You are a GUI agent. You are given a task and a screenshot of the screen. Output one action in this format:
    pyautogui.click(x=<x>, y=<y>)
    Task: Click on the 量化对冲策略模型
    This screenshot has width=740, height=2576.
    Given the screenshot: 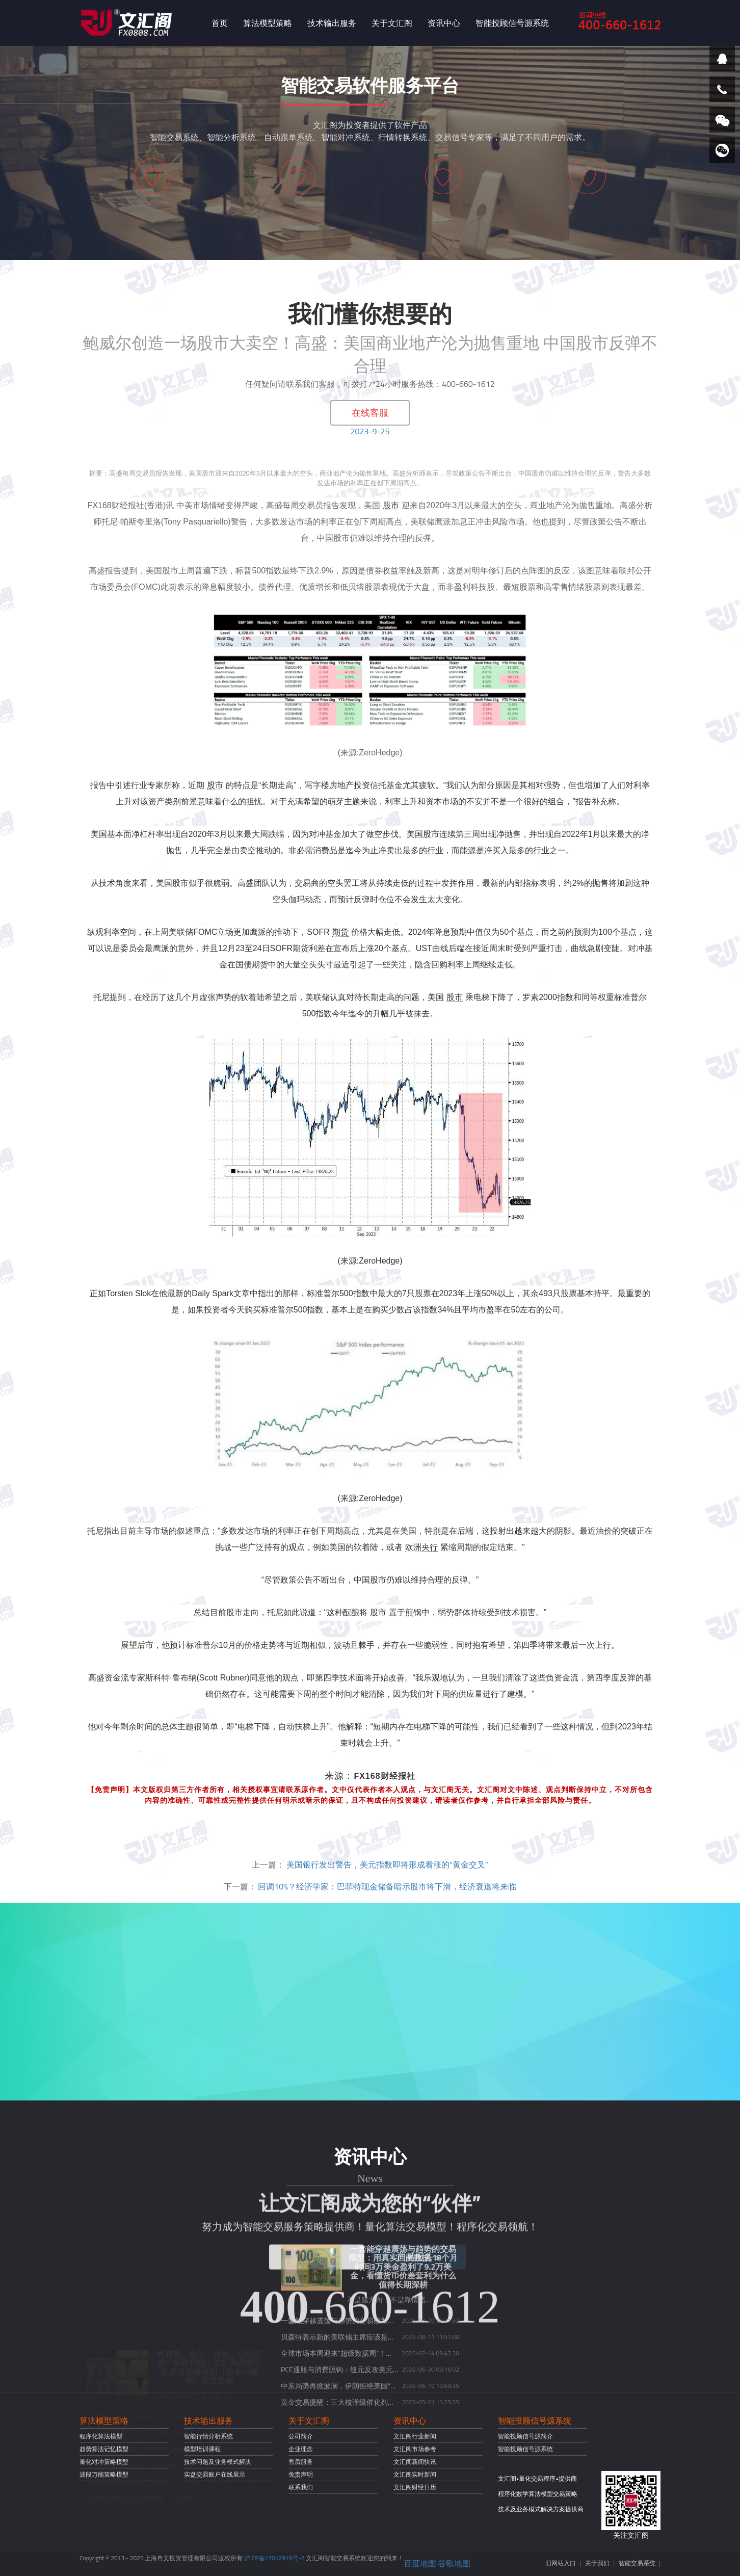 What is the action you would take?
    pyautogui.click(x=104, y=2461)
    